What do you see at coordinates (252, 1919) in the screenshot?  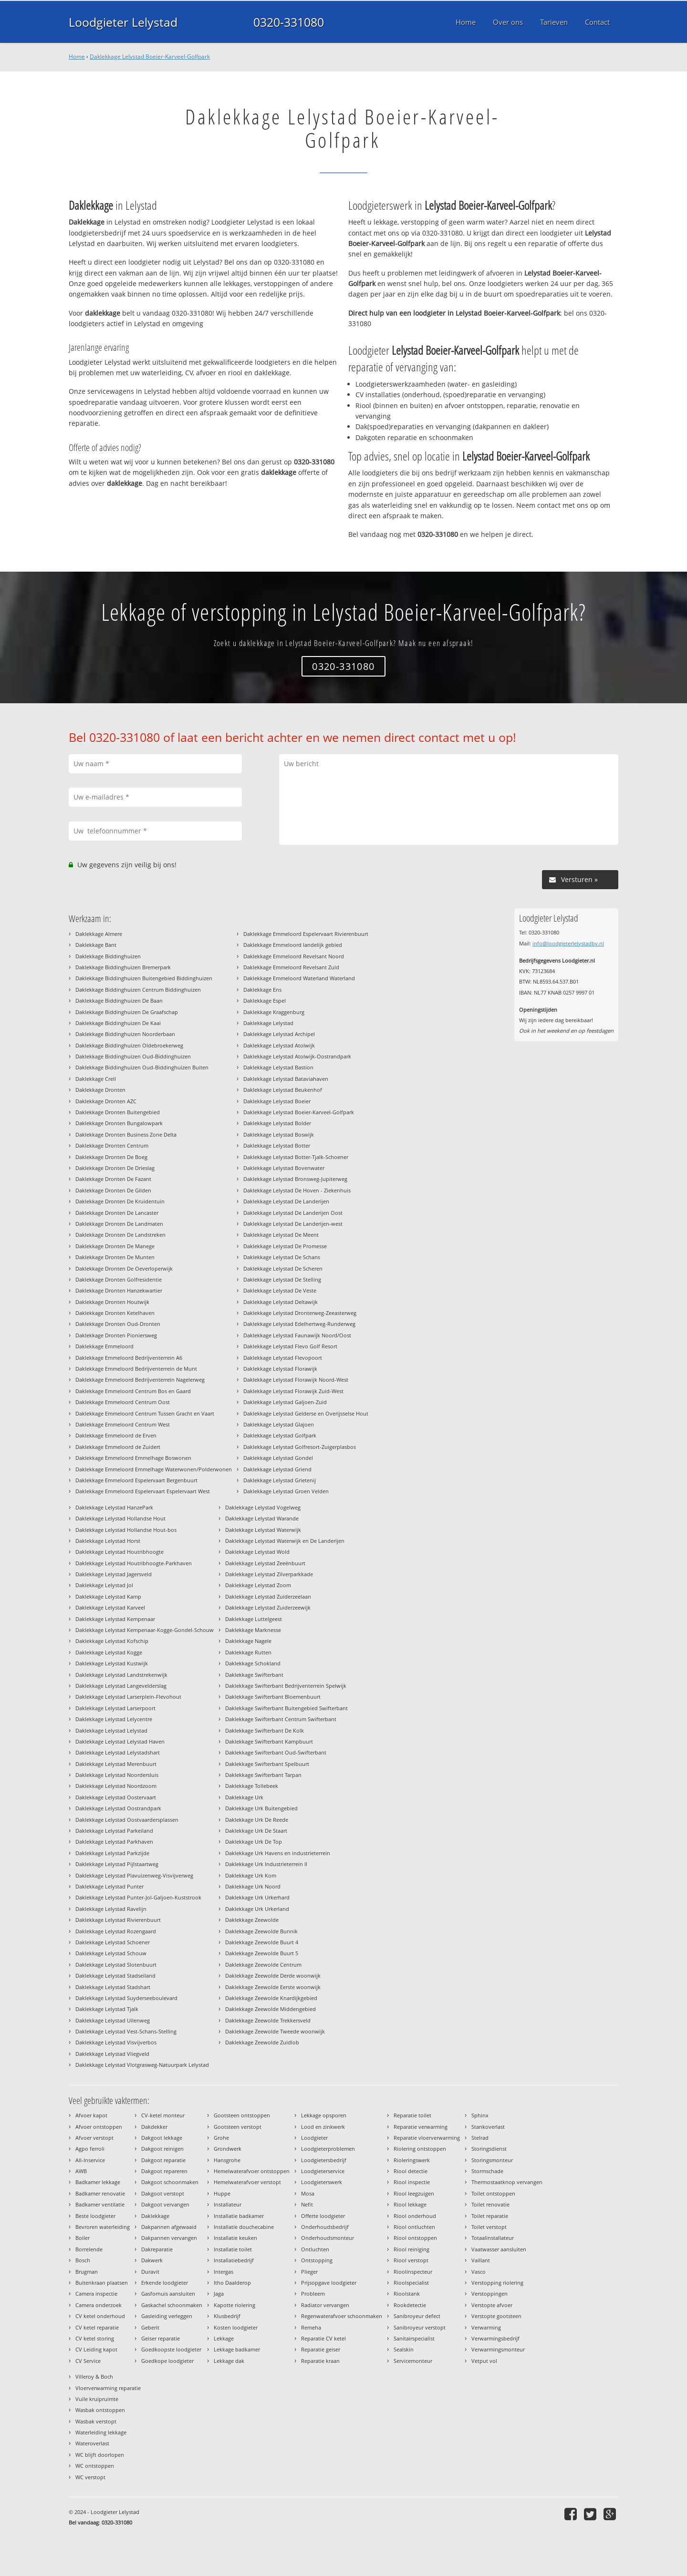 I see `Daklekkage Zeewolde` at bounding box center [252, 1919].